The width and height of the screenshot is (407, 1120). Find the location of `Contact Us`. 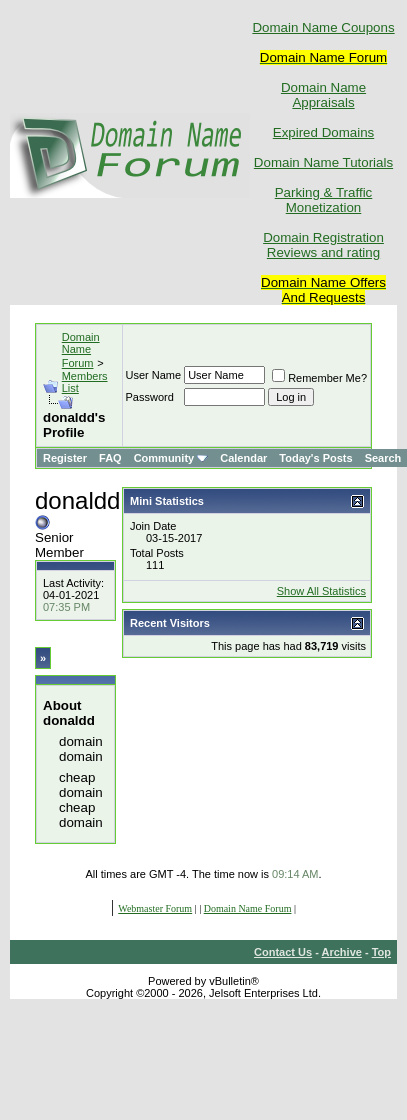

Contact Us is located at coordinates (283, 952).